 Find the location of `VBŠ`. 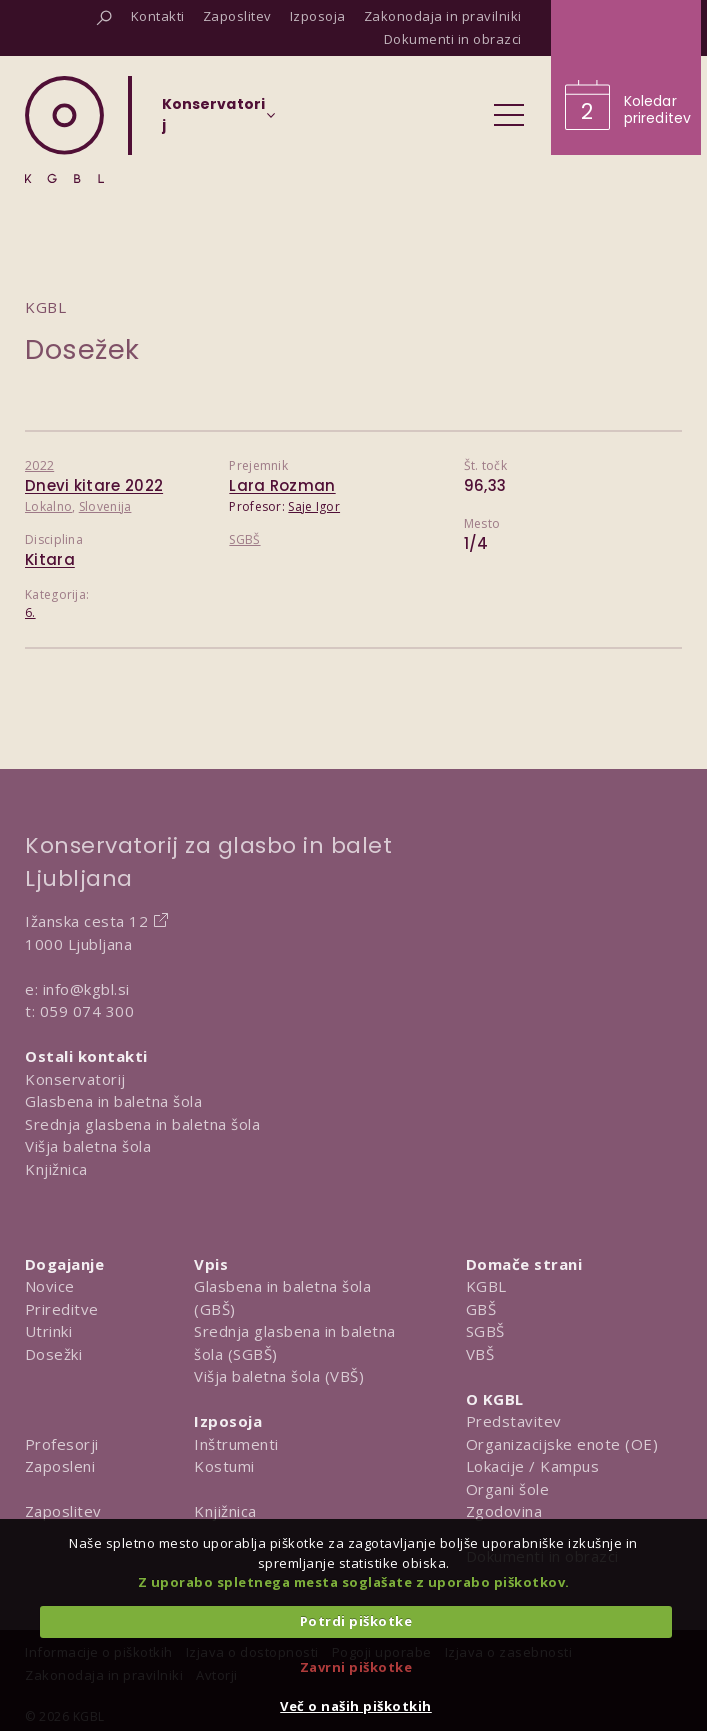

VBŠ is located at coordinates (480, 1354).